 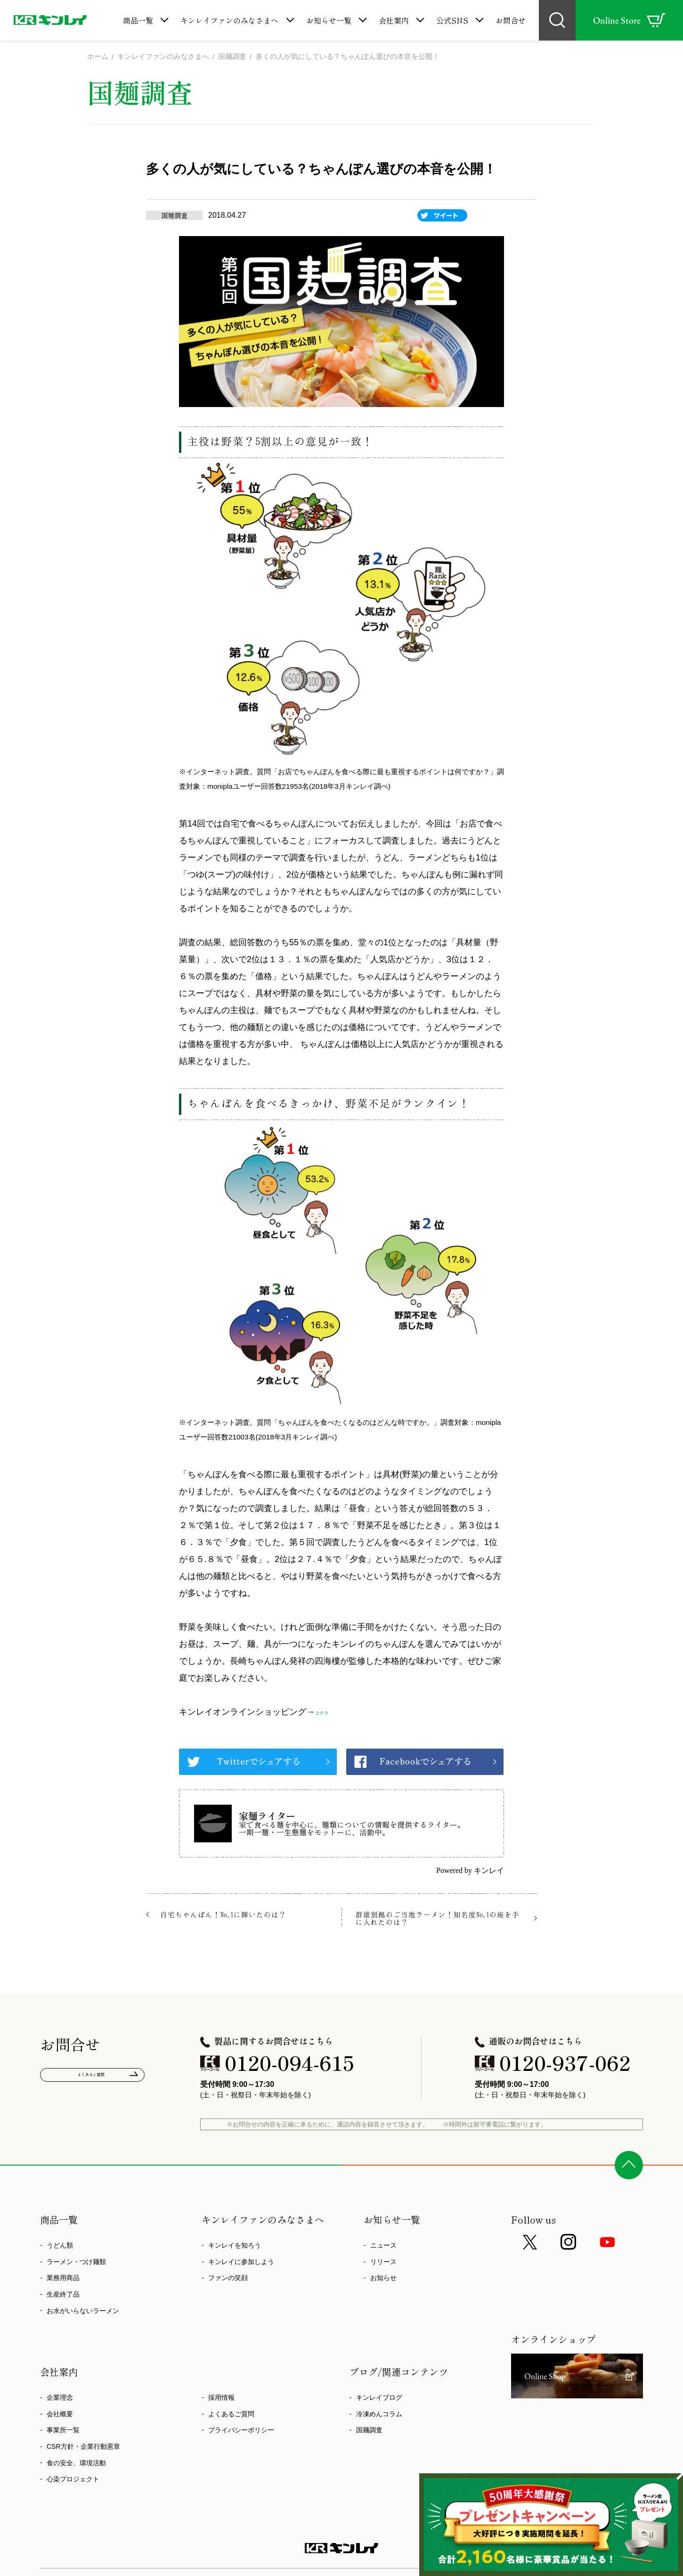 What do you see at coordinates (383, 2247) in the screenshot?
I see `ニュース` at bounding box center [383, 2247].